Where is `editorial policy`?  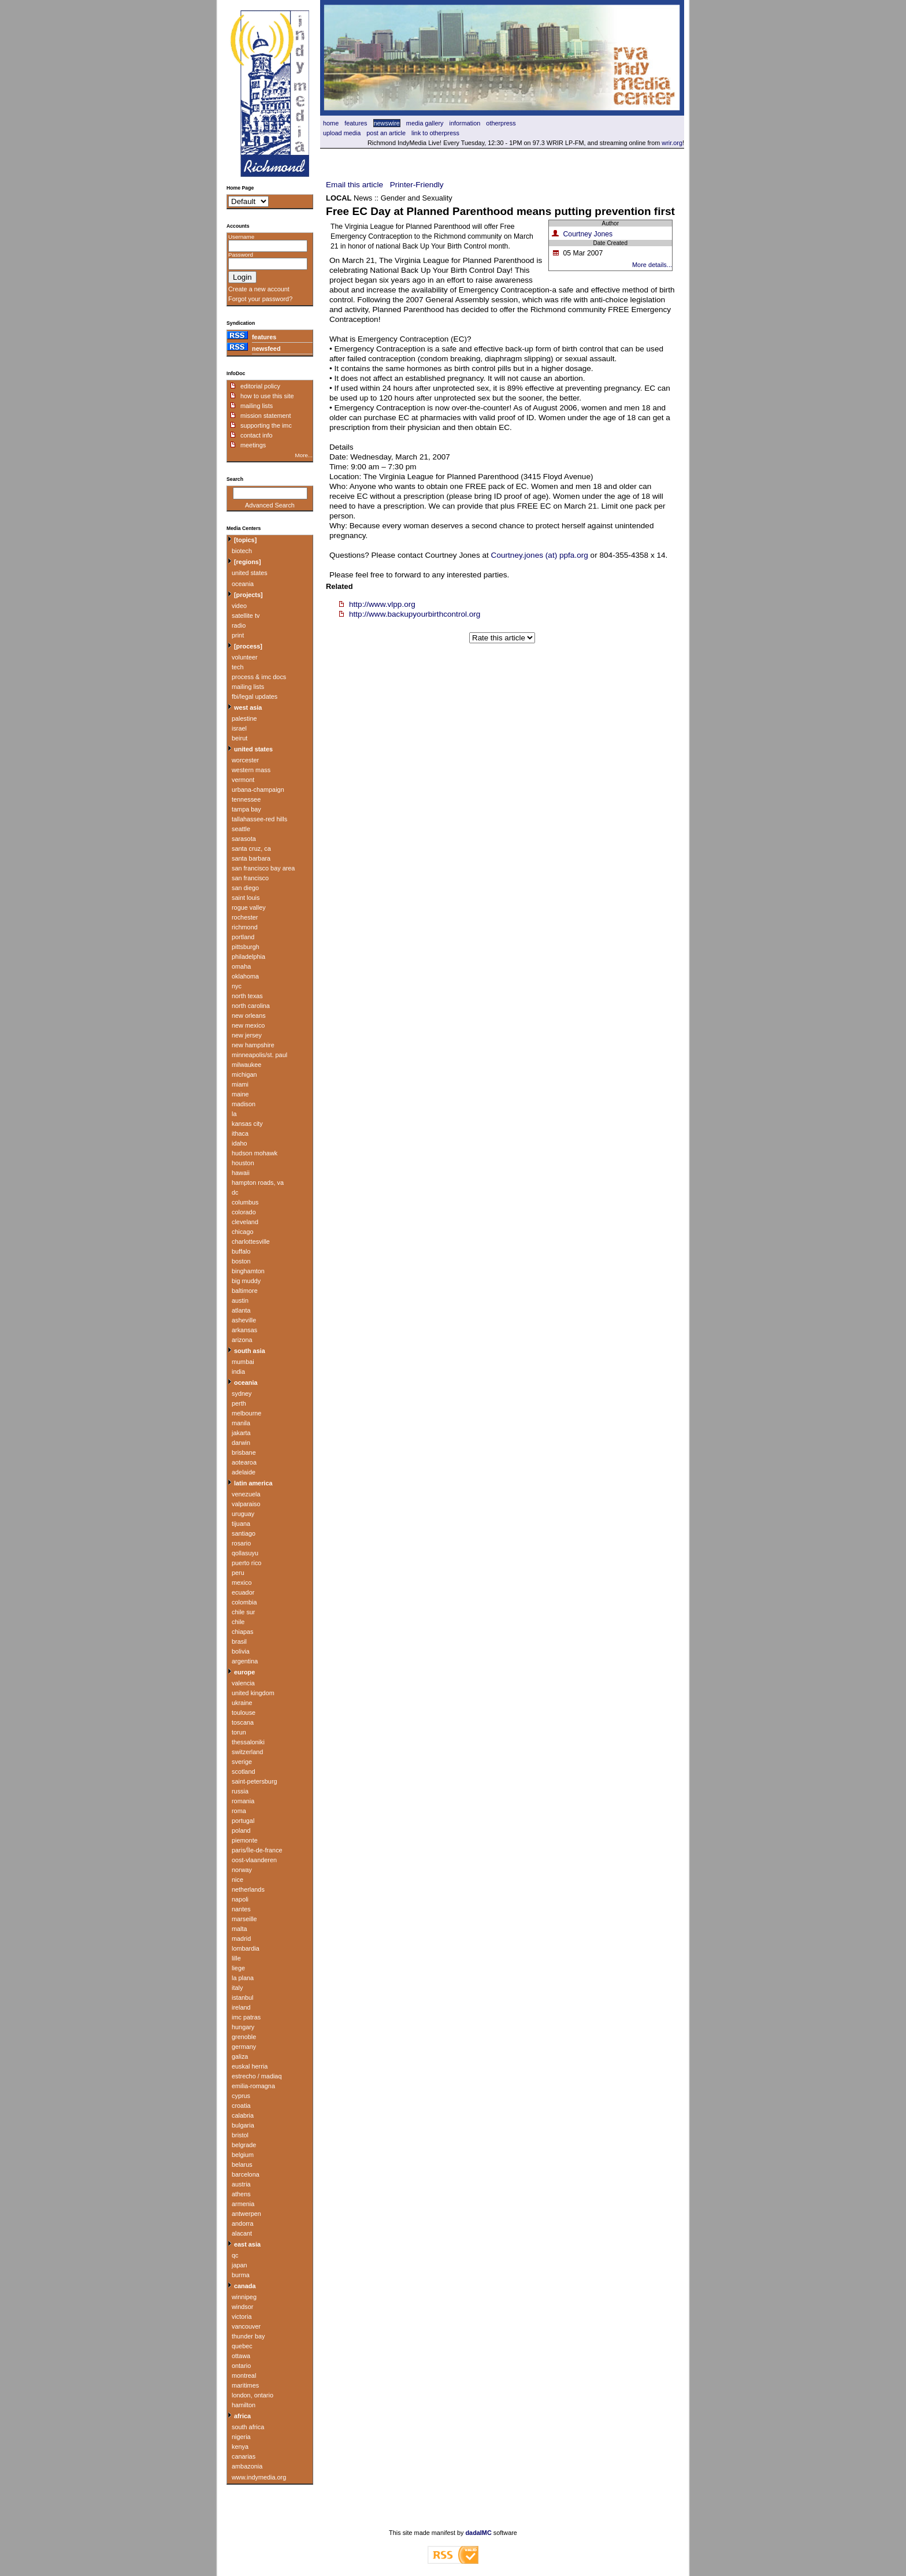 editorial policy is located at coordinates (260, 386).